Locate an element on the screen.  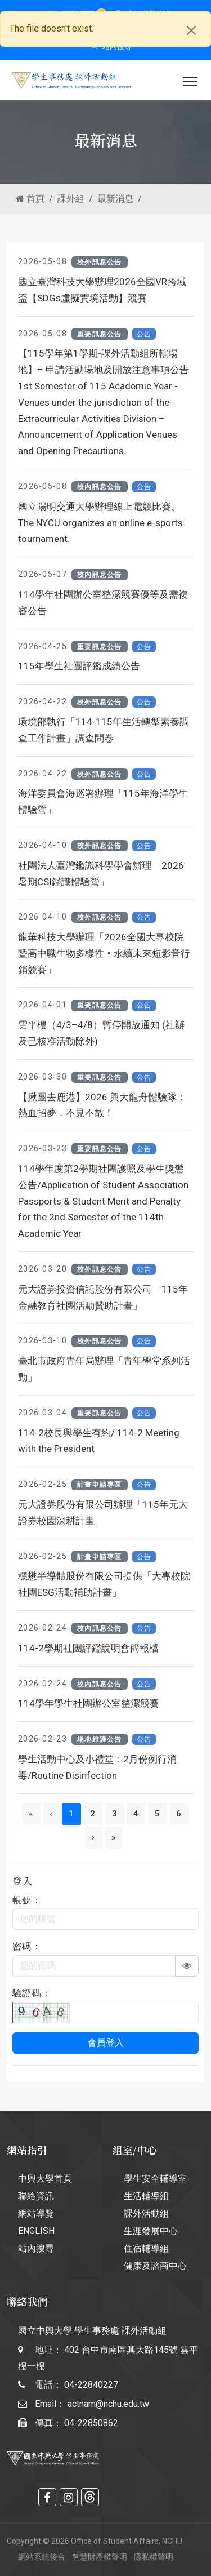
龍華科技大學辦理「2026全國大專校院暨高中職生物多樣性‧永續未來短影音行銷競賽」 is located at coordinates (104, 953).